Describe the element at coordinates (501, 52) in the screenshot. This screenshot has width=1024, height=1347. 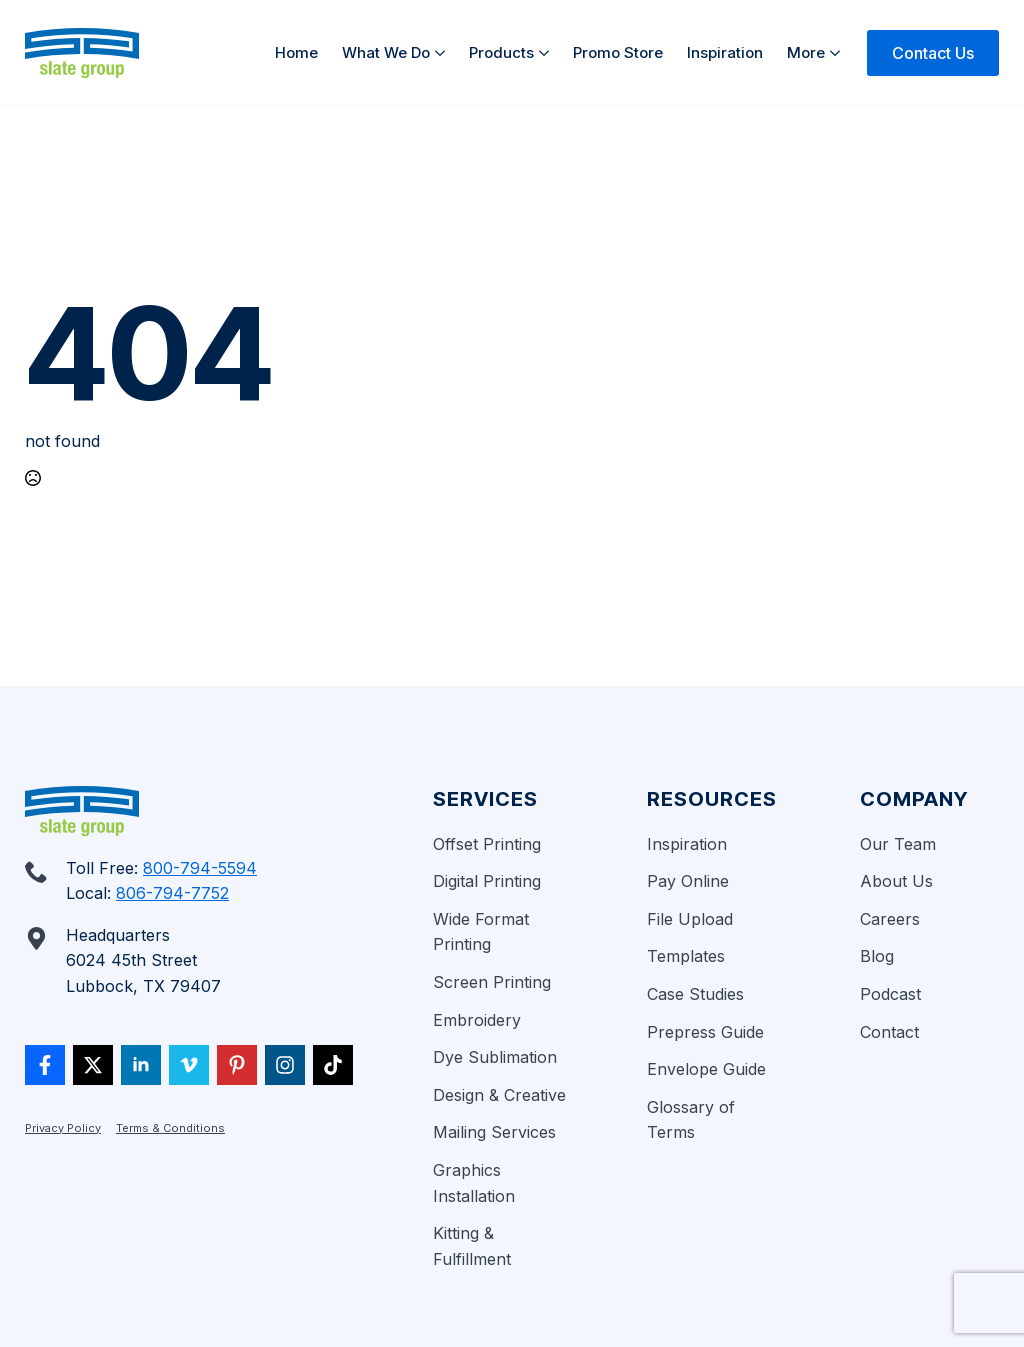
I see `Products` at that location.